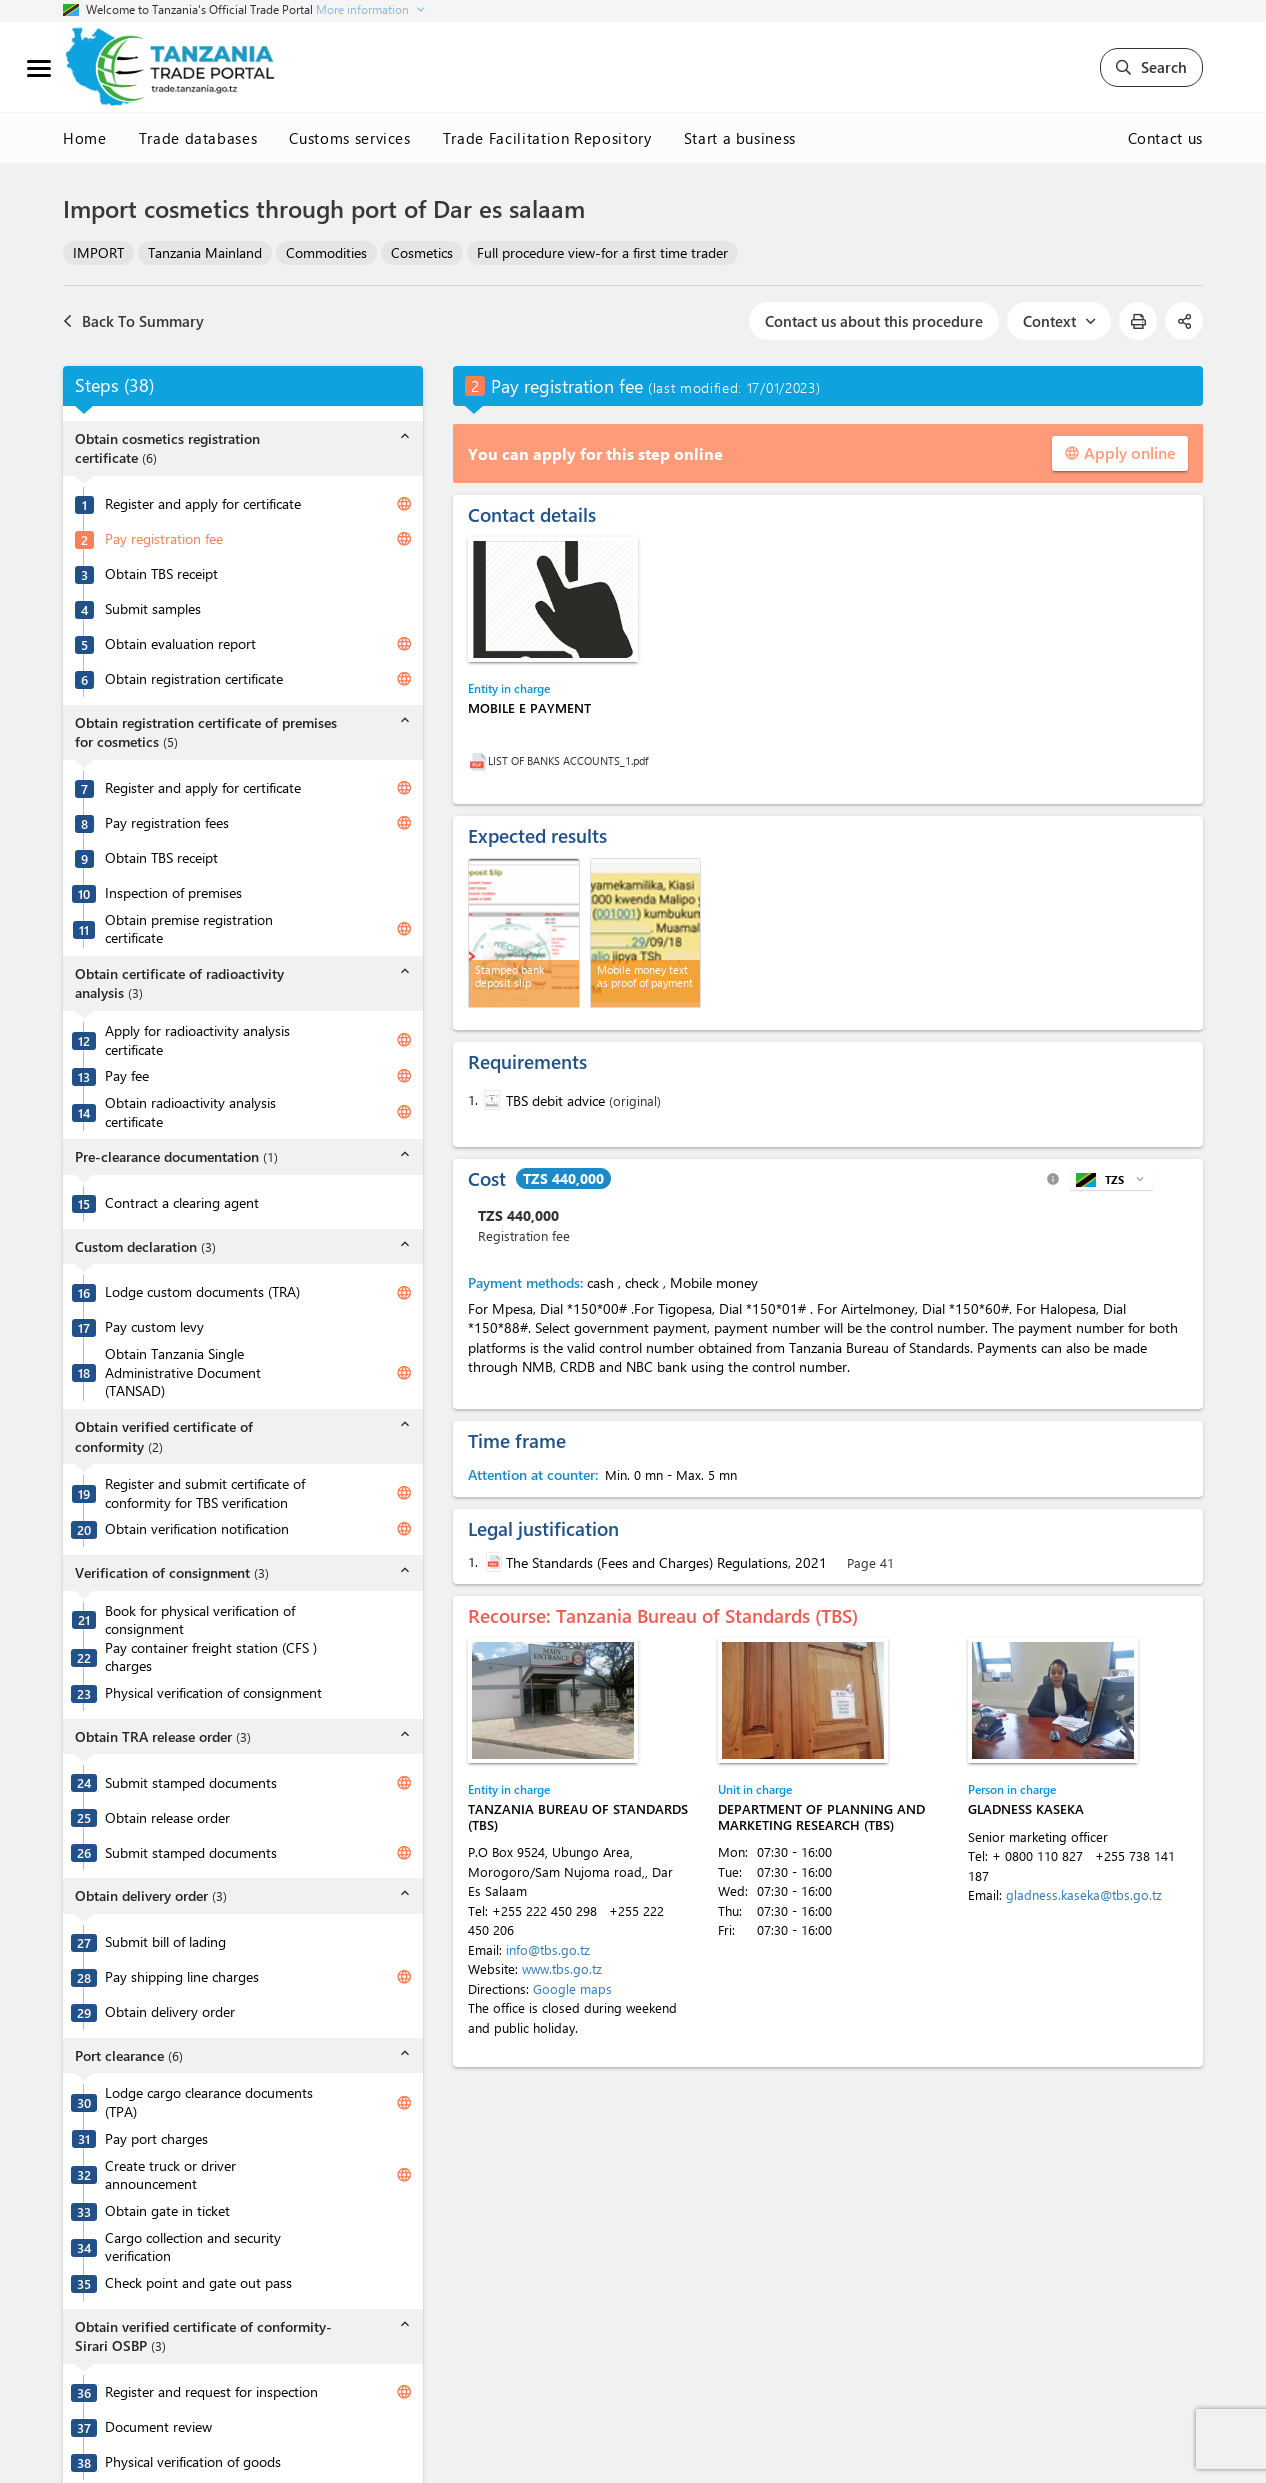 The width and height of the screenshot is (1266, 2483). What do you see at coordinates (193, 2462) in the screenshot?
I see `Physical verification of goods` at bounding box center [193, 2462].